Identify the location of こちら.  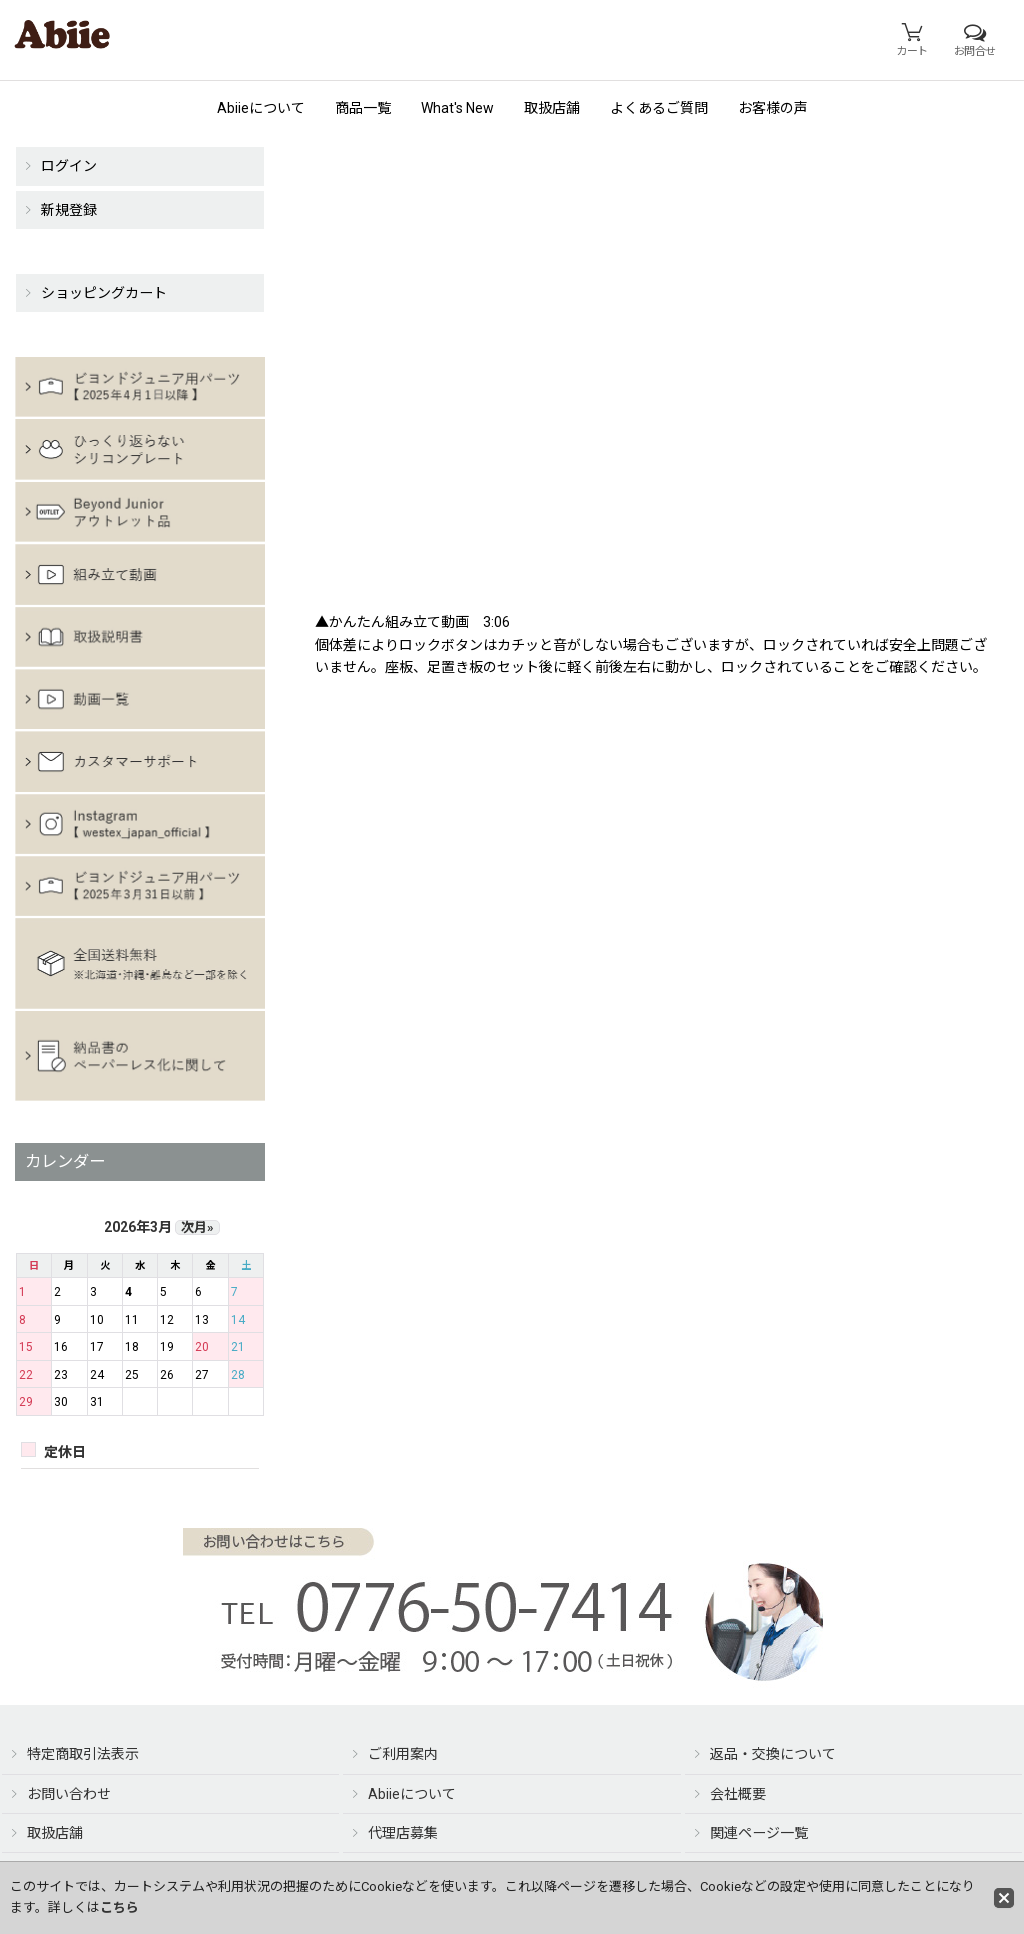
(119, 1907).